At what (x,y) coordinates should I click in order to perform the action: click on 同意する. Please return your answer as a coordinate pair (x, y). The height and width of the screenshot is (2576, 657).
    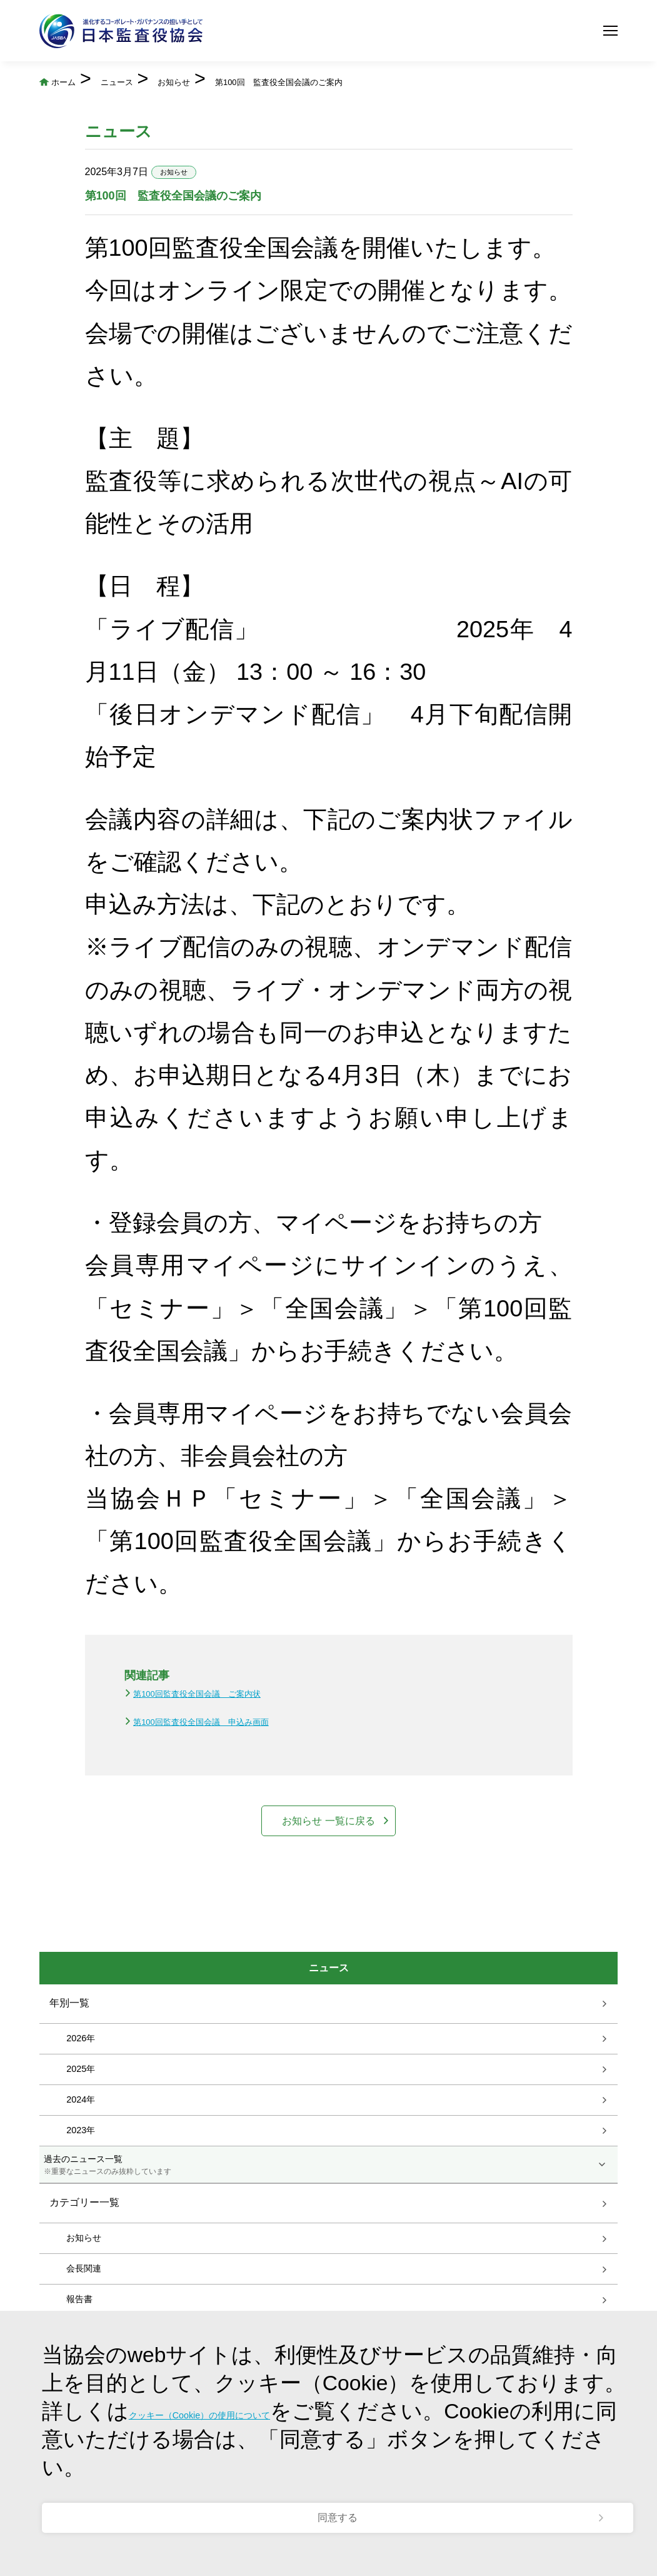
    Looking at the image, I should click on (337, 2497).